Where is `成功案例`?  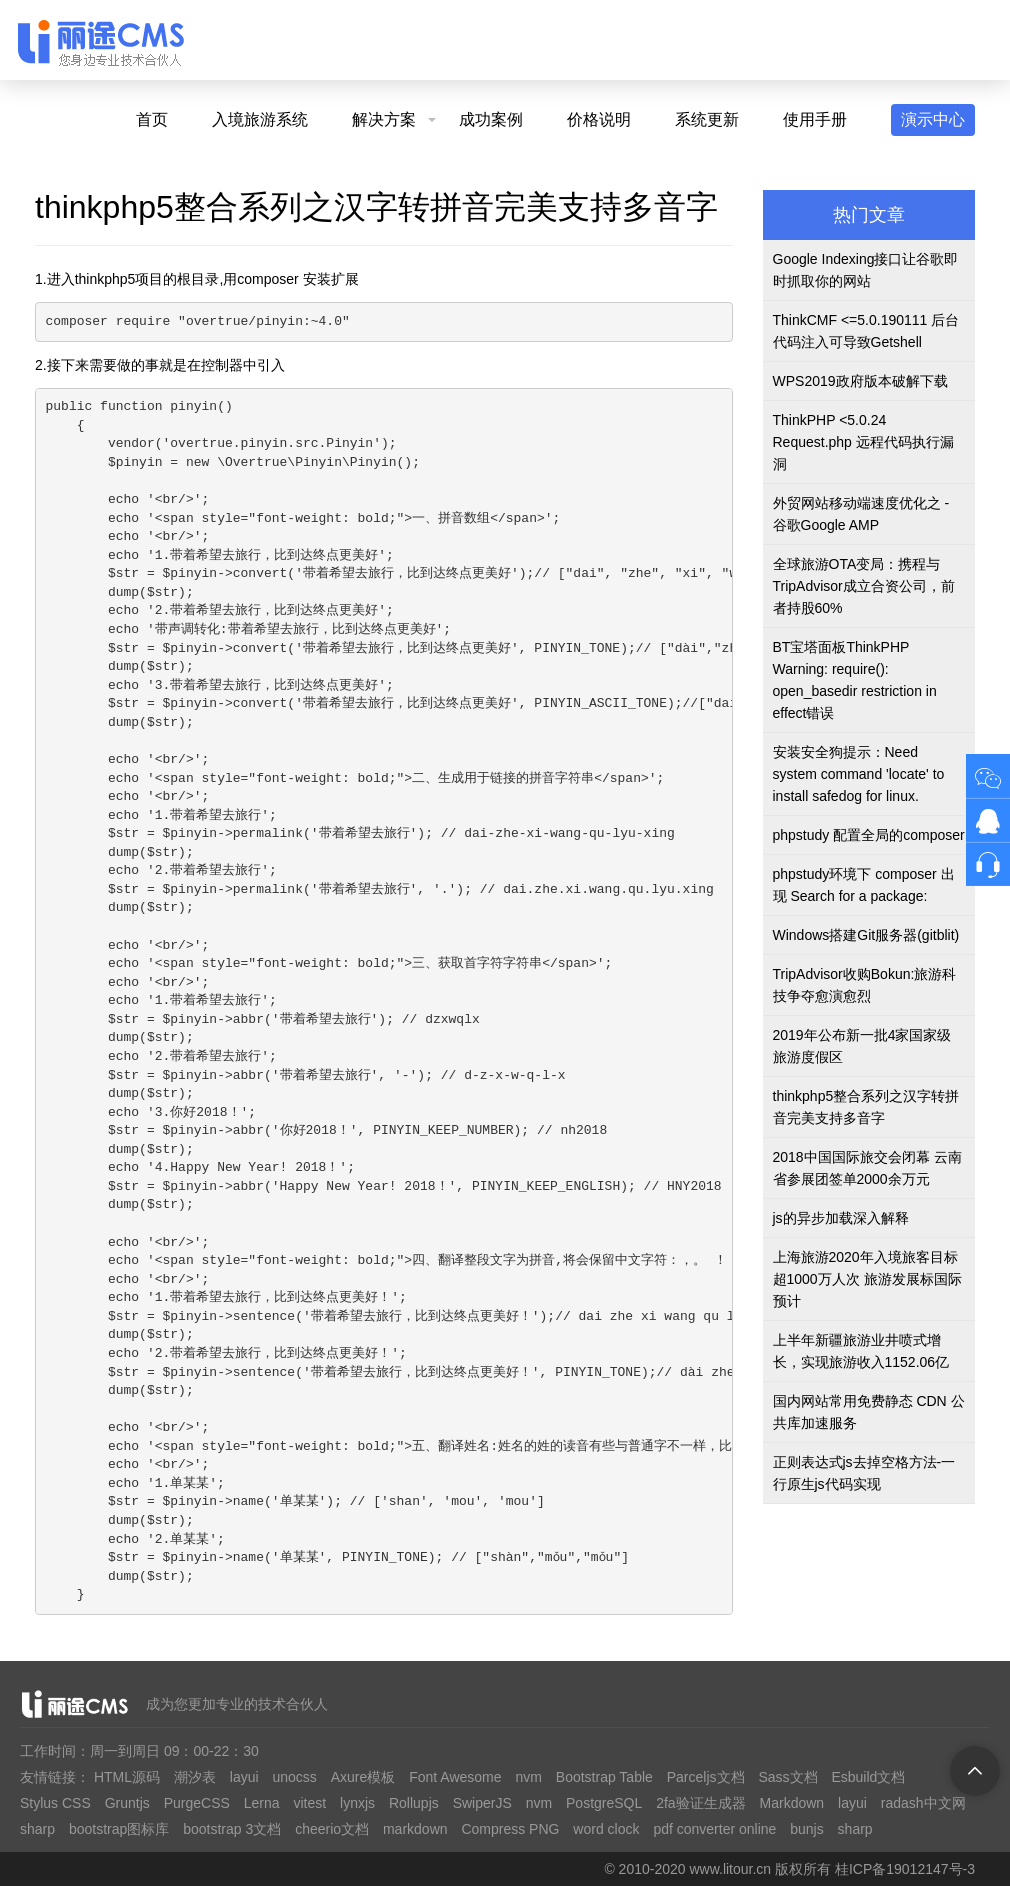 成功案例 is located at coordinates (491, 119).